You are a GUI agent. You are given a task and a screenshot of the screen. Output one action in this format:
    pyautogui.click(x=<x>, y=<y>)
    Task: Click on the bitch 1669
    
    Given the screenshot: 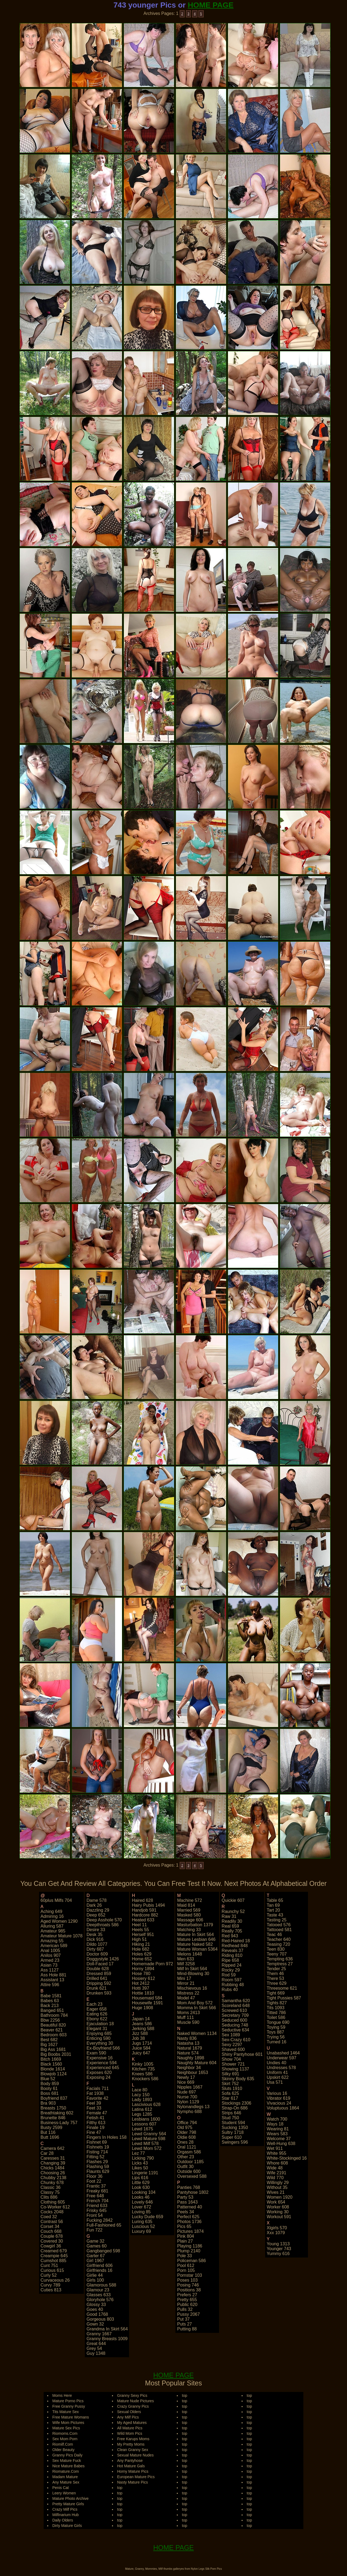 What is the action you would take?
    pyautogui.click(x=51, y=2059)
    